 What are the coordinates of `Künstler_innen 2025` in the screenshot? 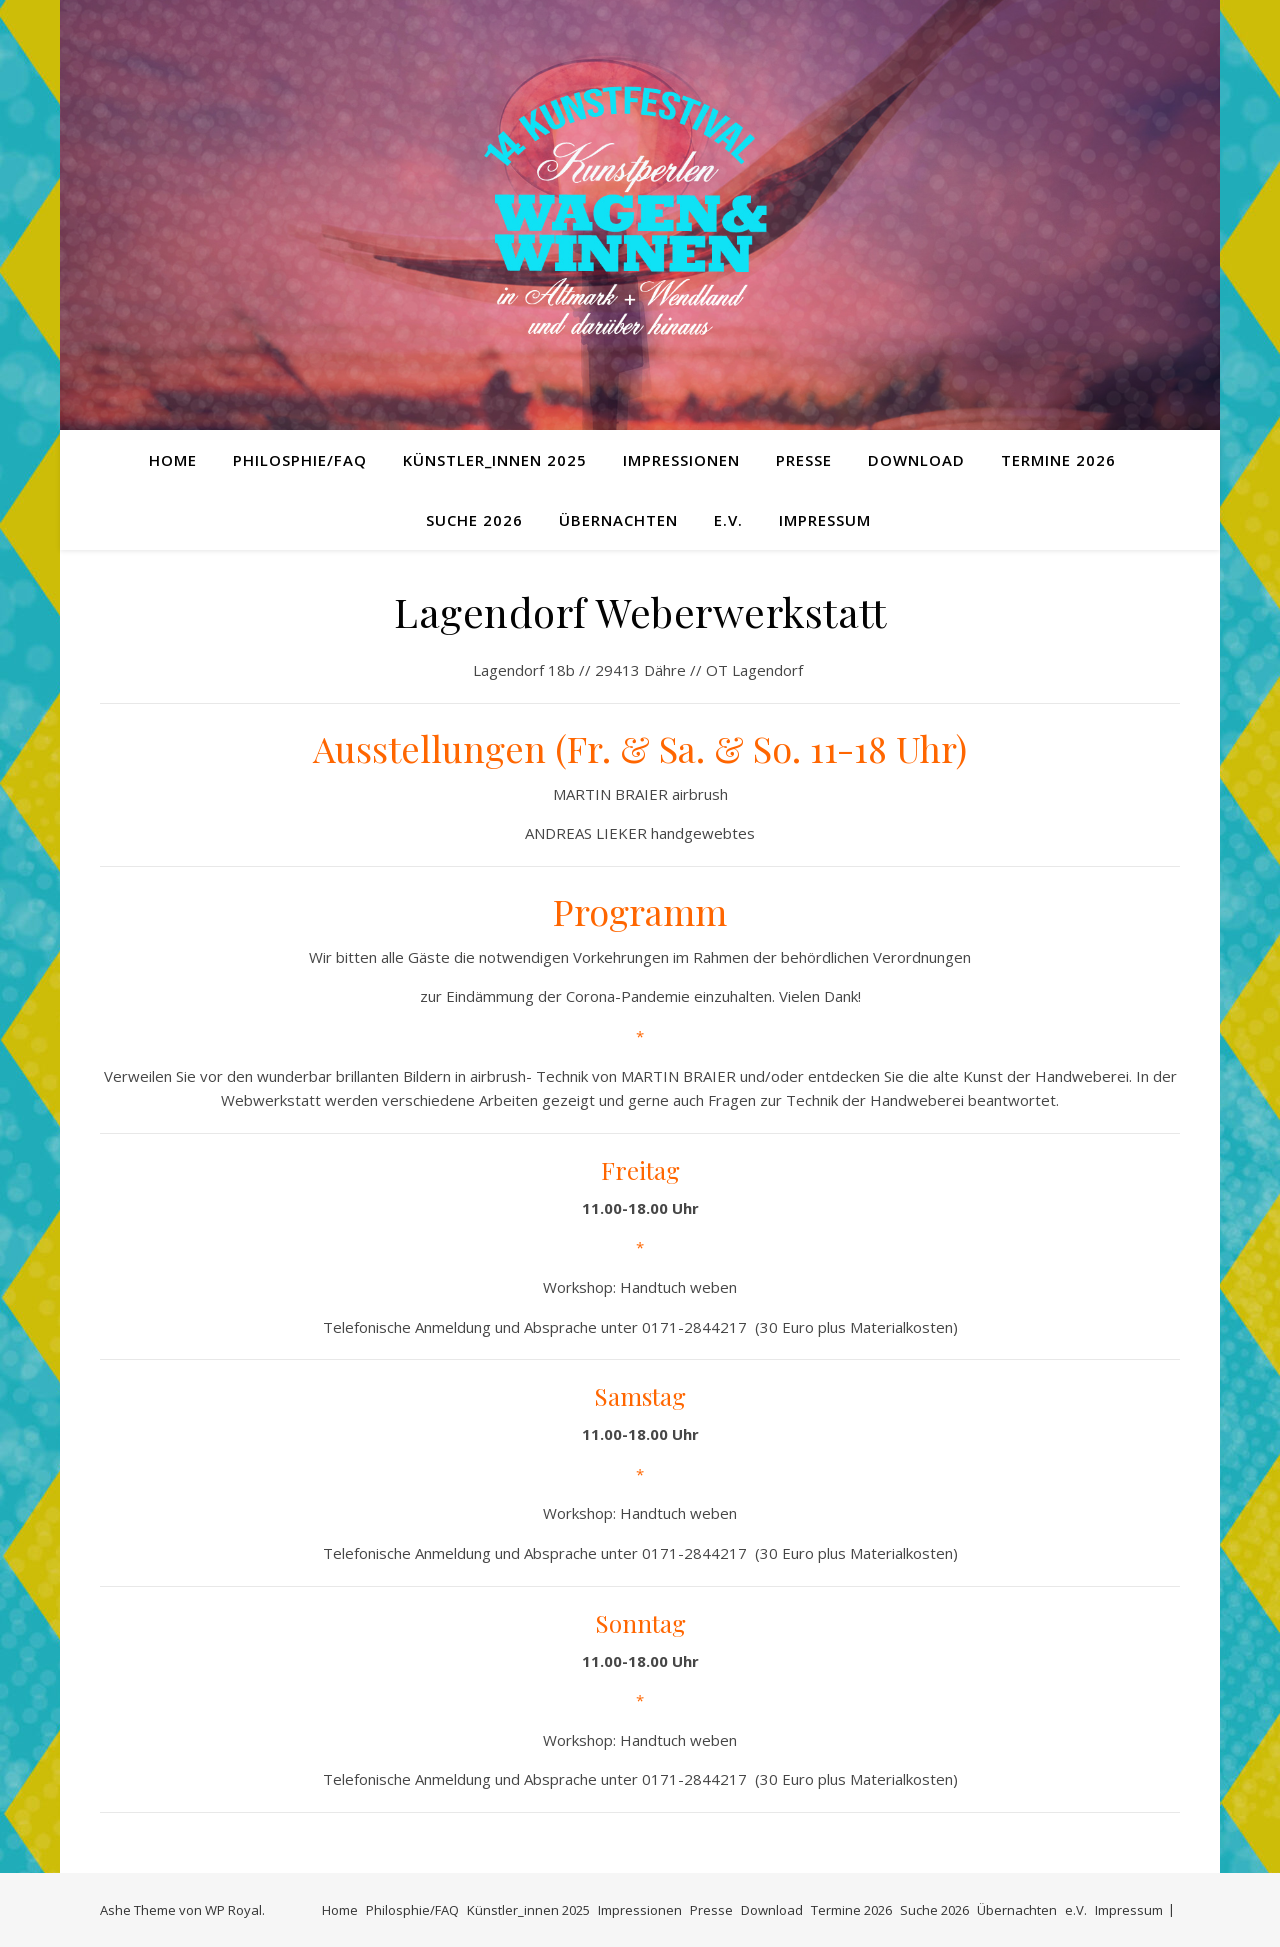 It's located at (495, 460).